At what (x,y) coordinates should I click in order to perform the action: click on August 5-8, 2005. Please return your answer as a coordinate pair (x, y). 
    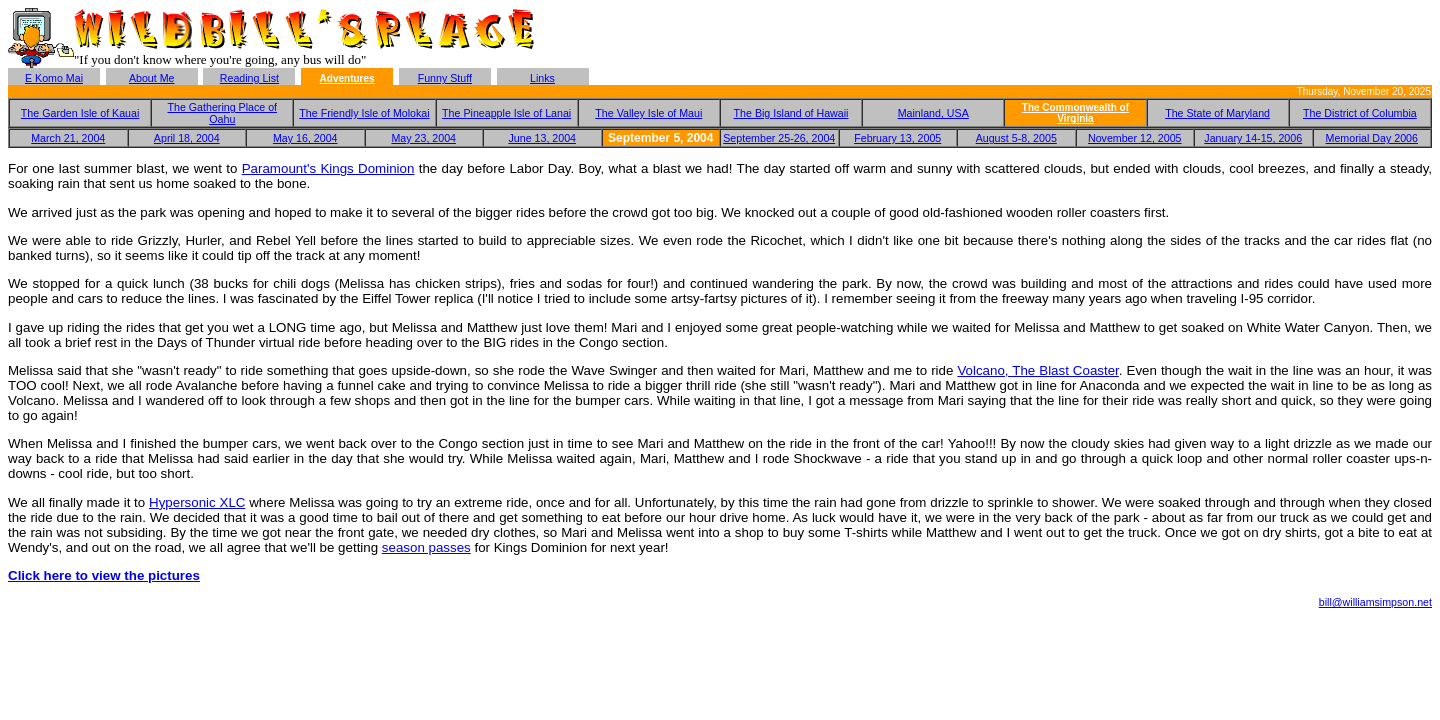
    Looking at the image, I should click on (1016, 138).